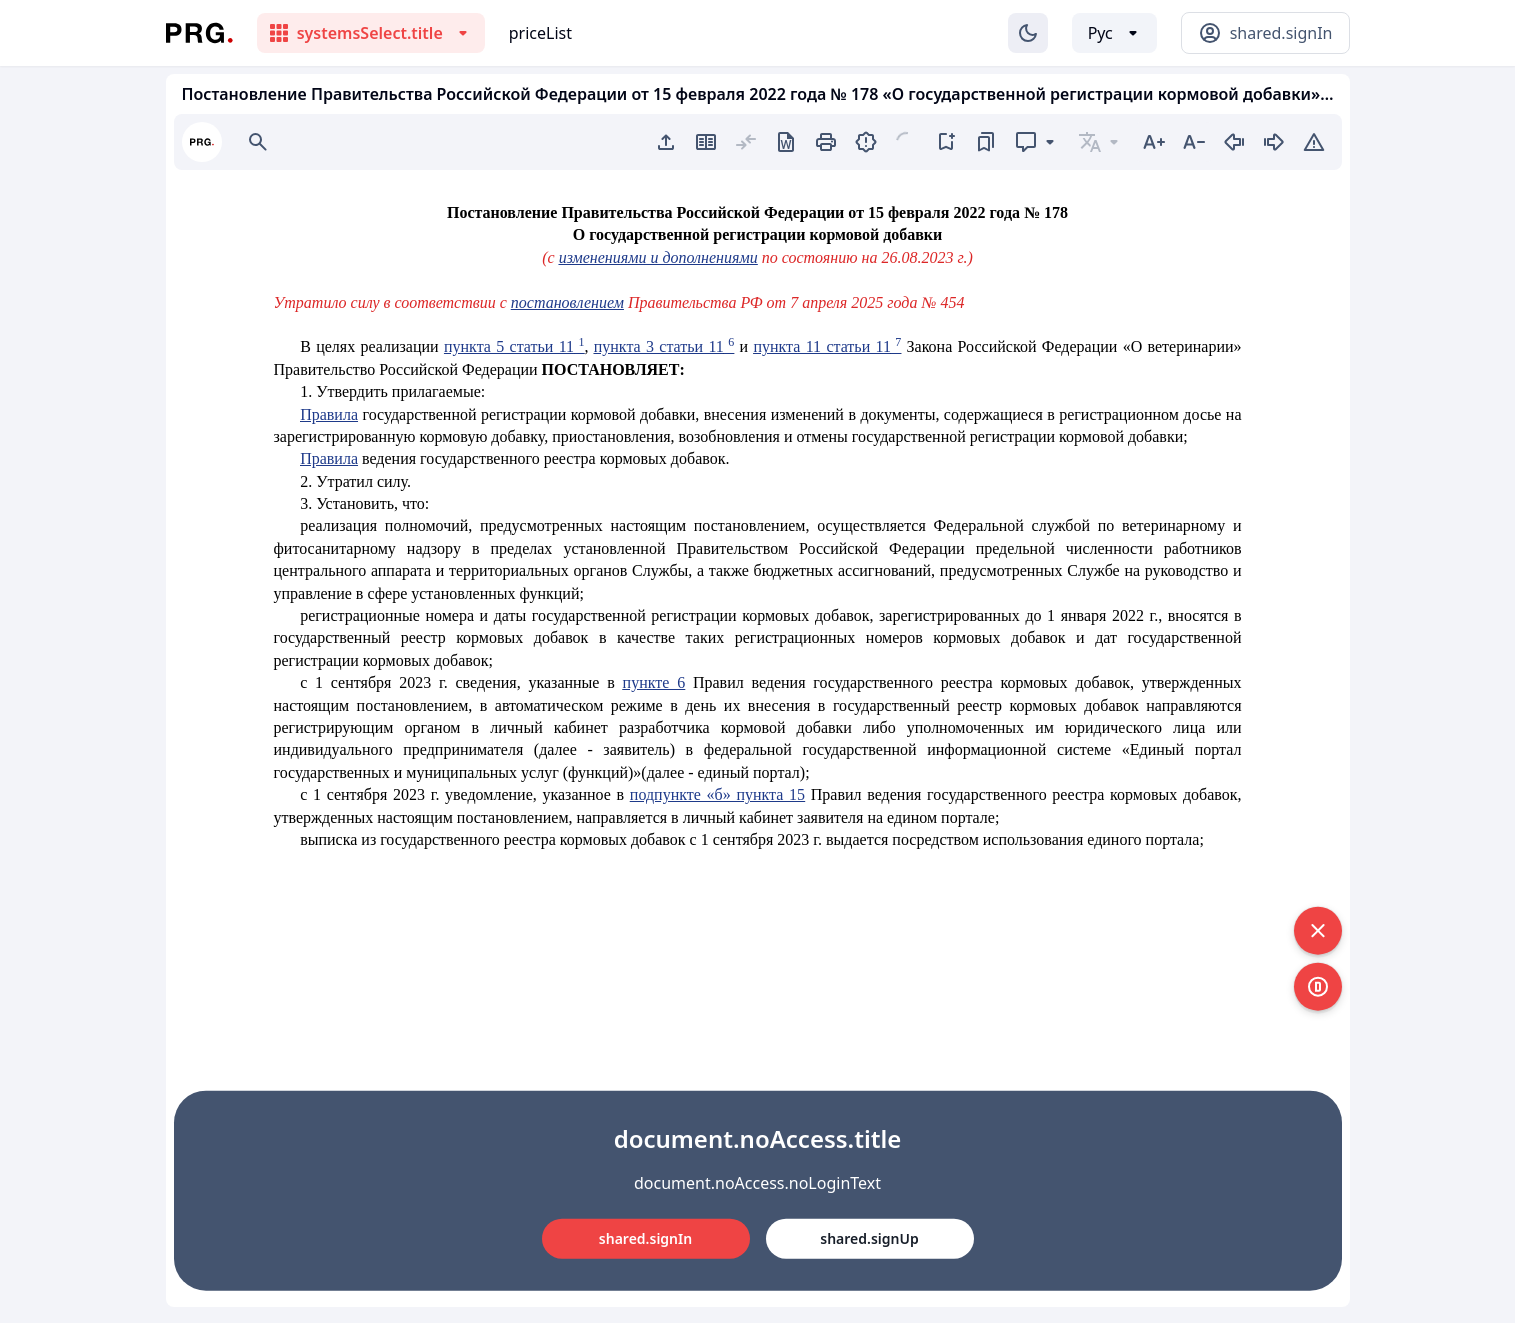  What do you see at coordinates (329, 414) in the screenshot?
I see `Правила` at bounding box center [329, 414].